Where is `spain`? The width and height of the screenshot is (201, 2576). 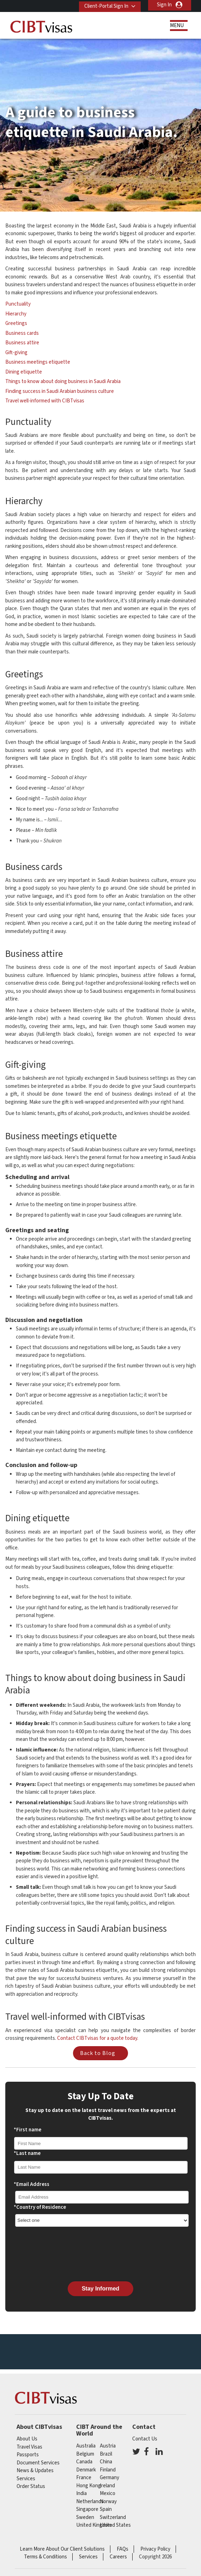 spain is located at coordinates (106, 2509).